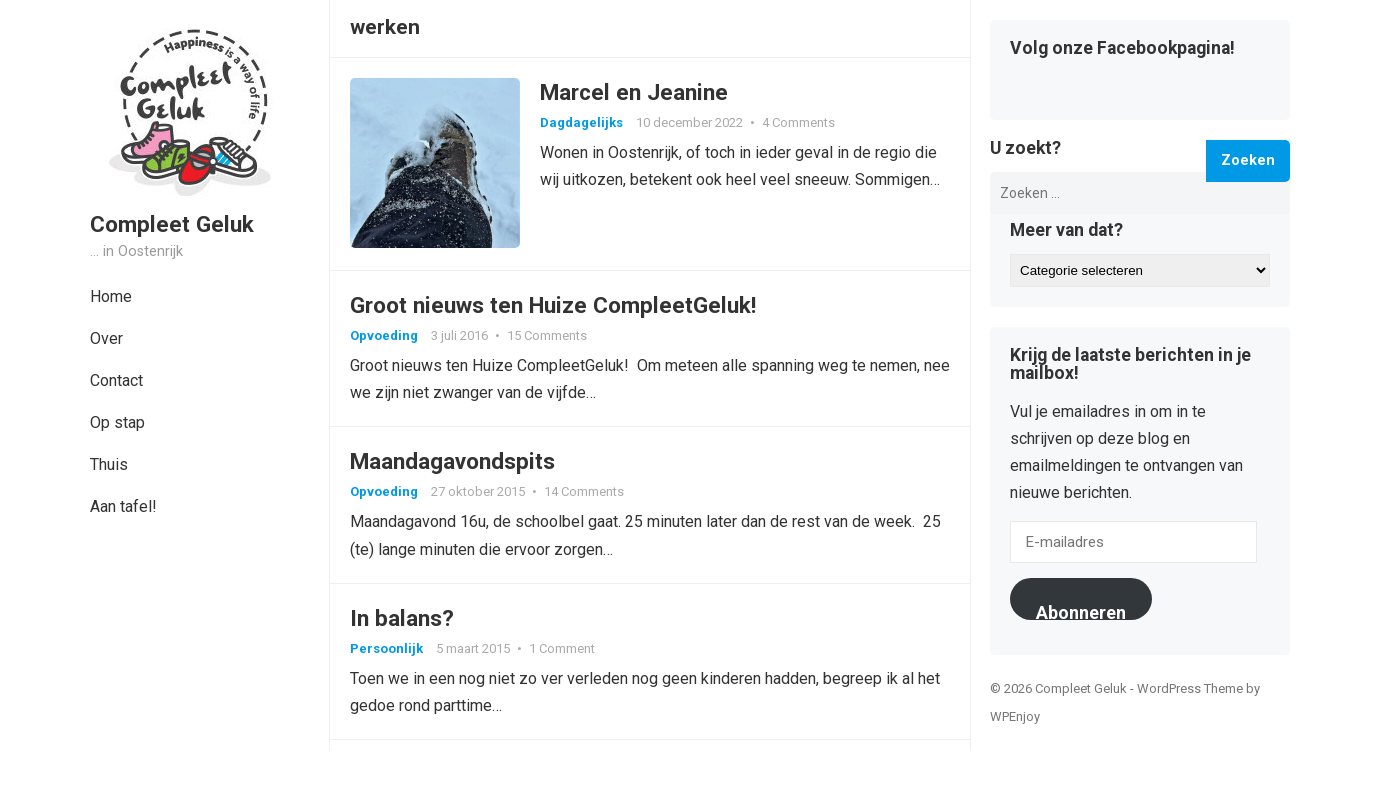  I want to click on 14 Comments, so click(584, 491).